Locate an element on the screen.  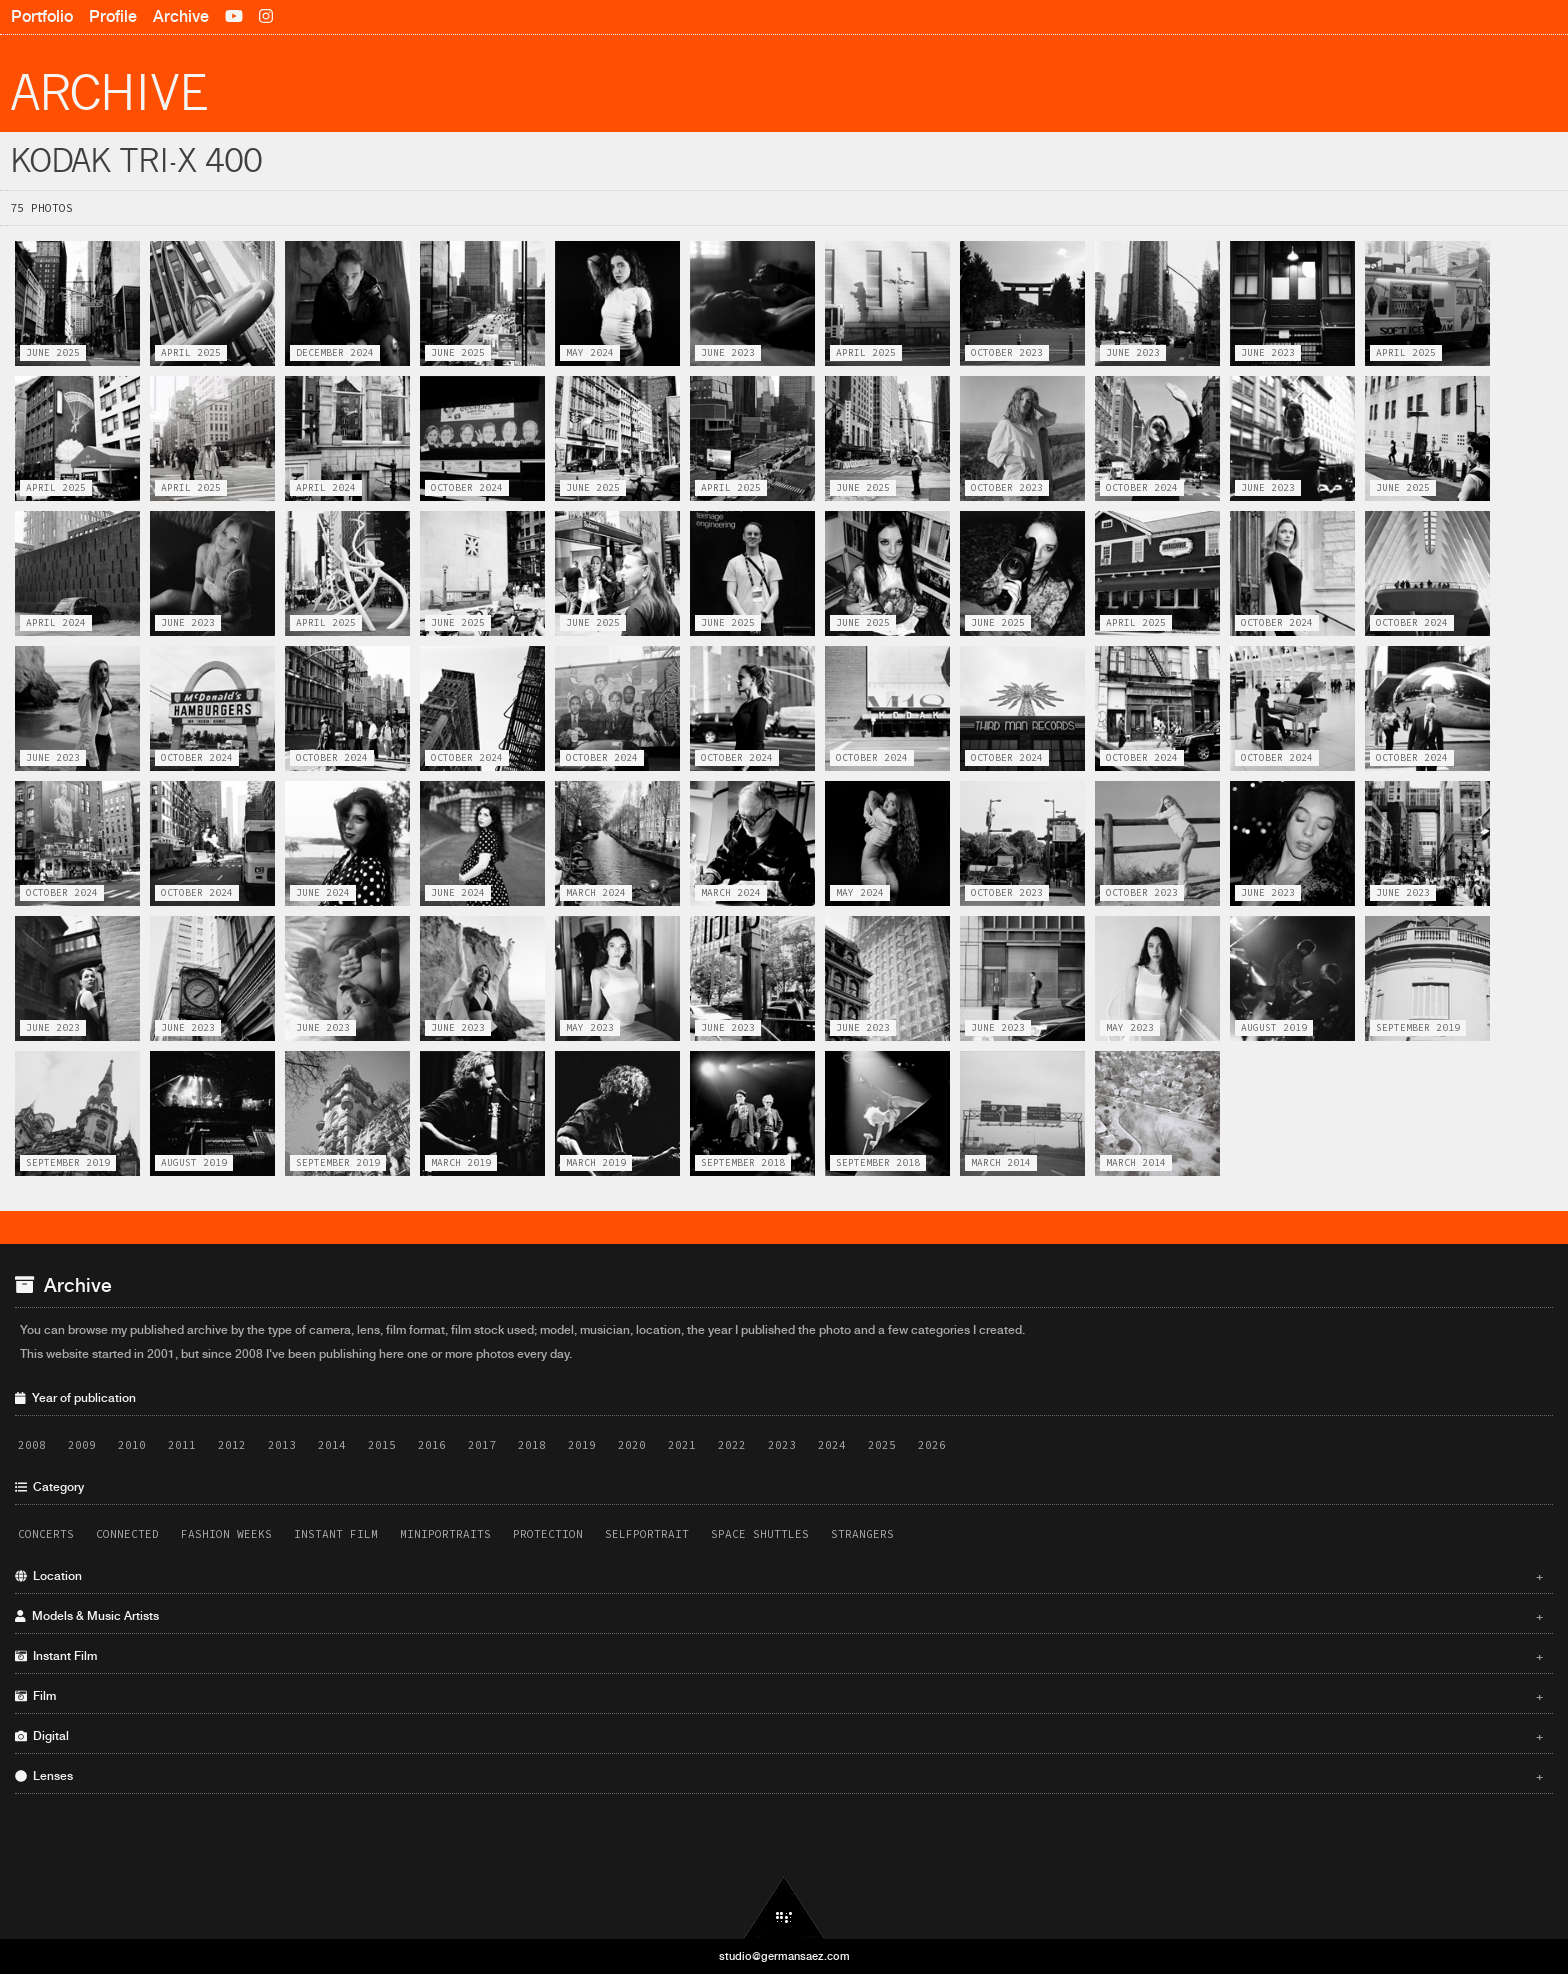
Instant Film is located at coordinates (336, 1534).